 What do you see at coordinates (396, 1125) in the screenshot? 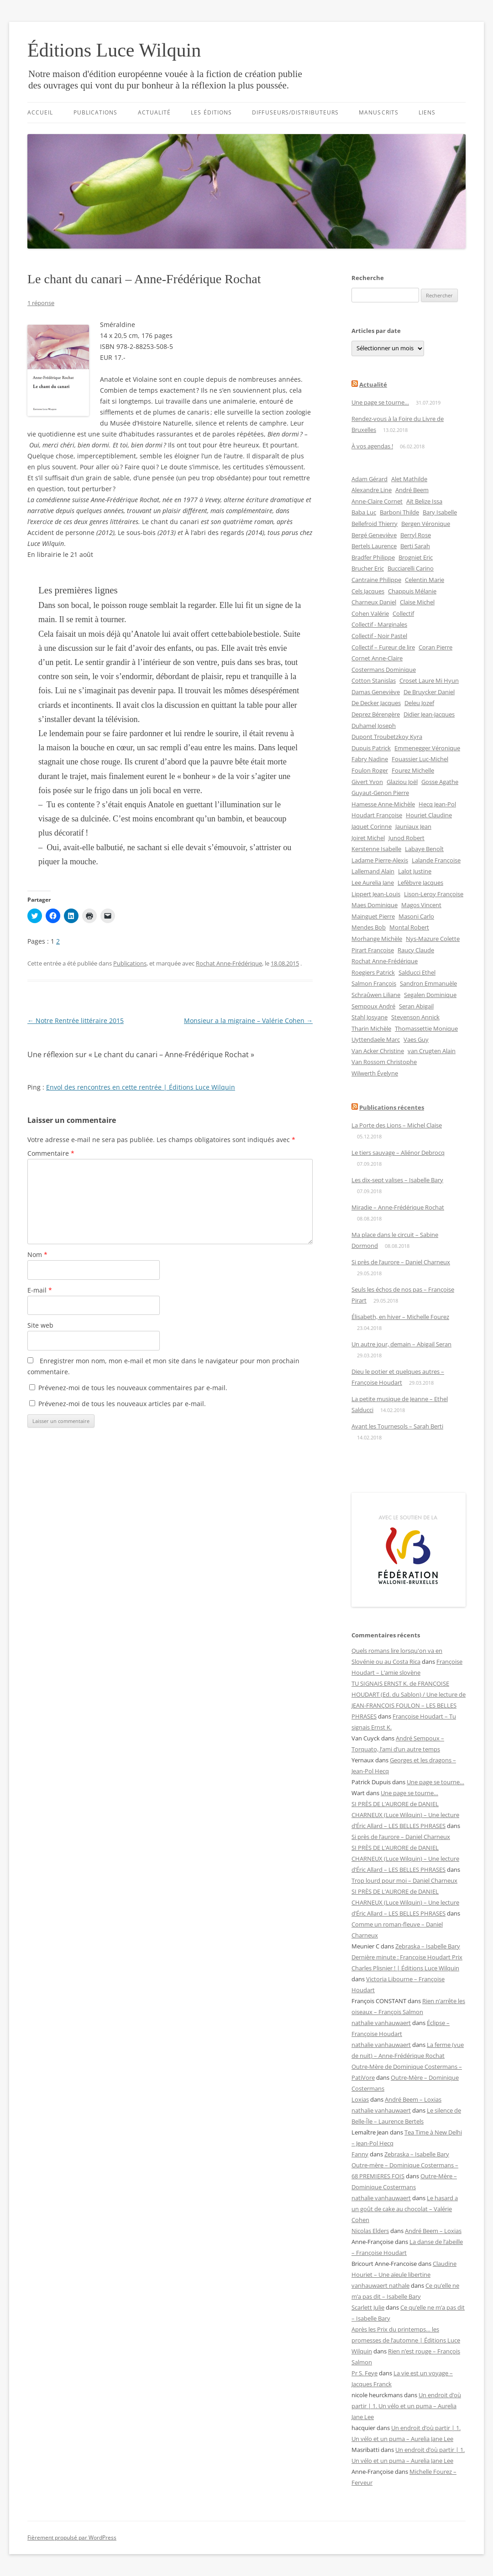
I see `La Porte des Lions – Michel Claise` at bounding box center [396, 1125].